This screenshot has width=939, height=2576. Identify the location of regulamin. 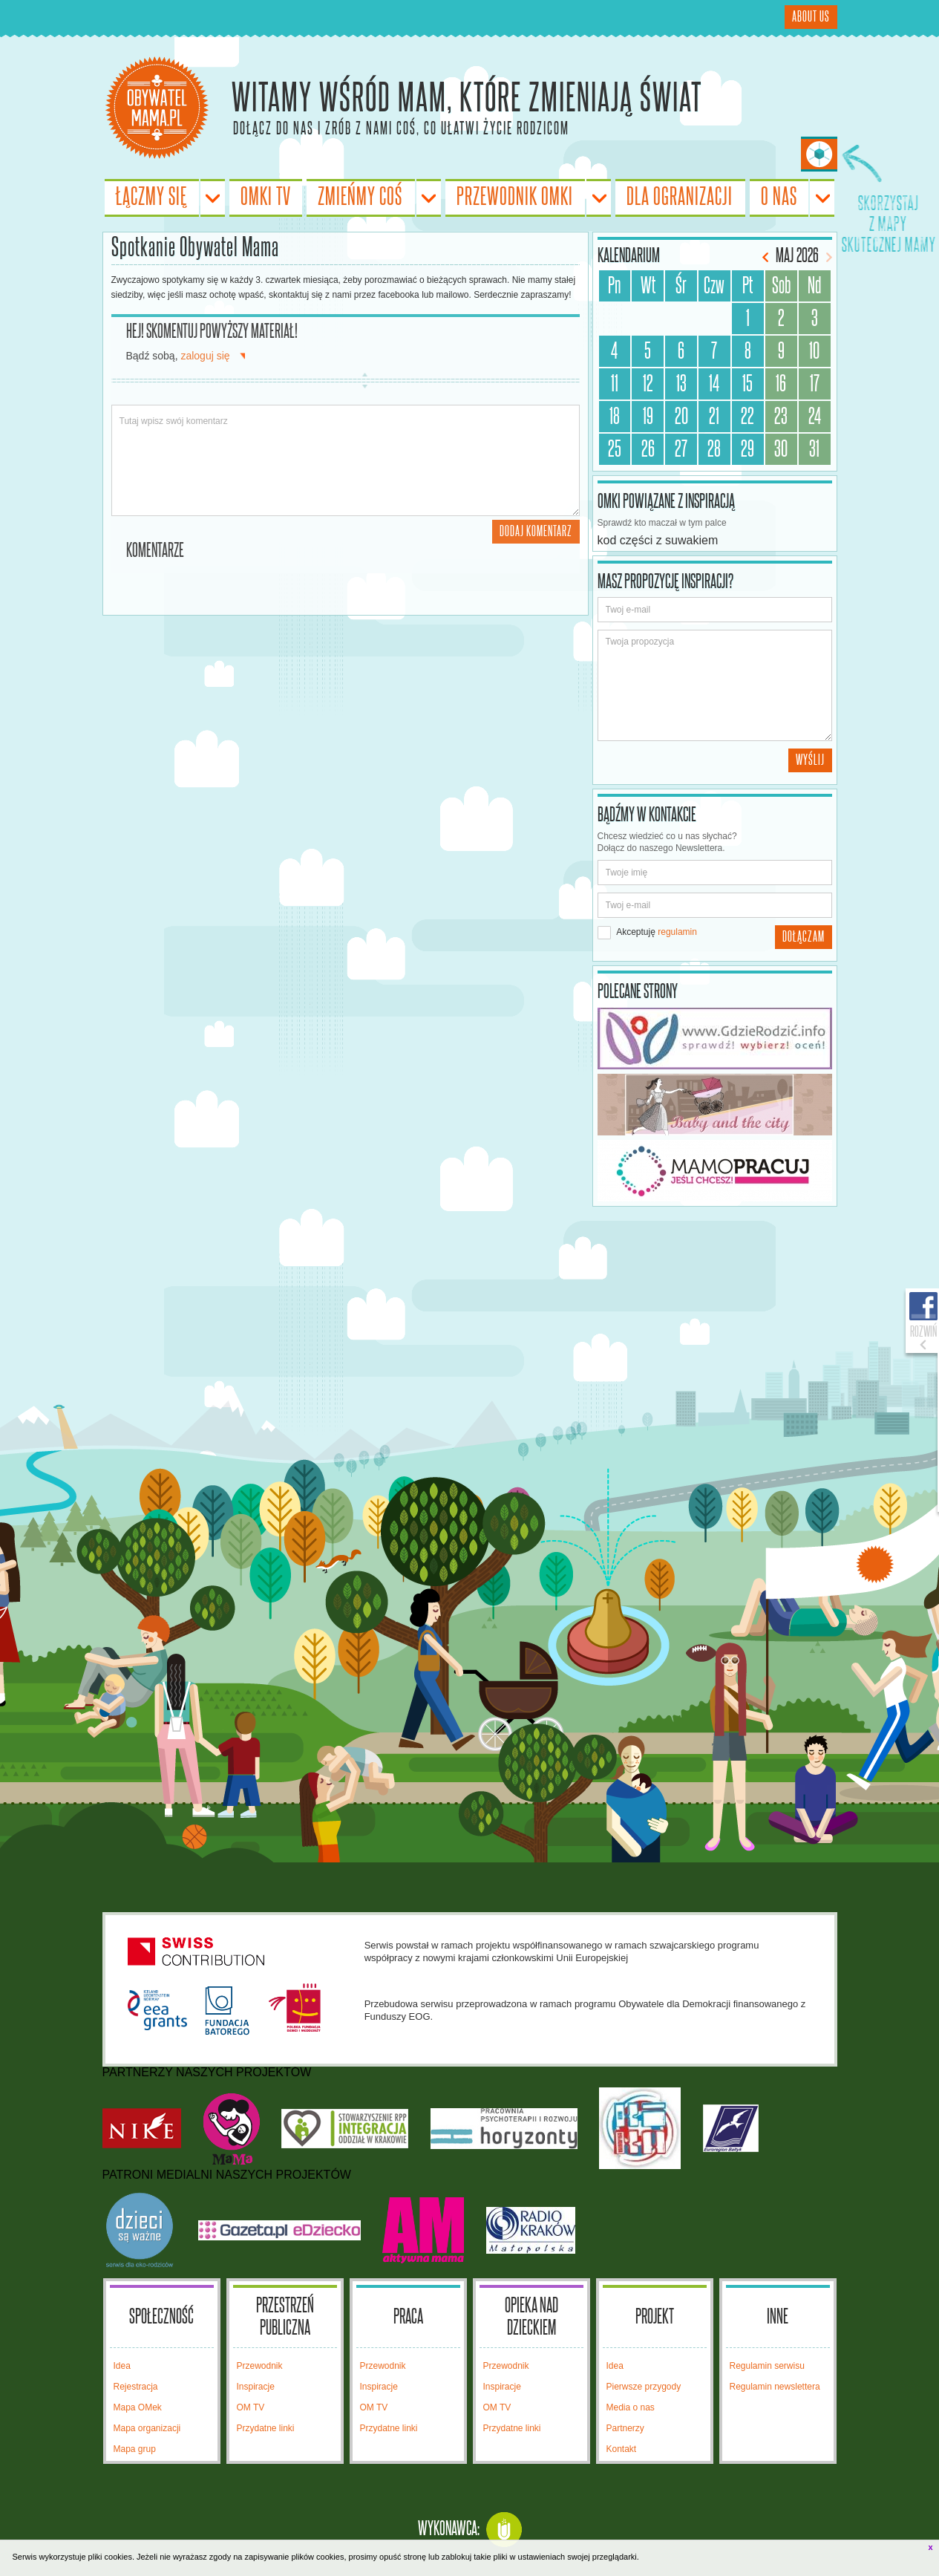
(677, 932).